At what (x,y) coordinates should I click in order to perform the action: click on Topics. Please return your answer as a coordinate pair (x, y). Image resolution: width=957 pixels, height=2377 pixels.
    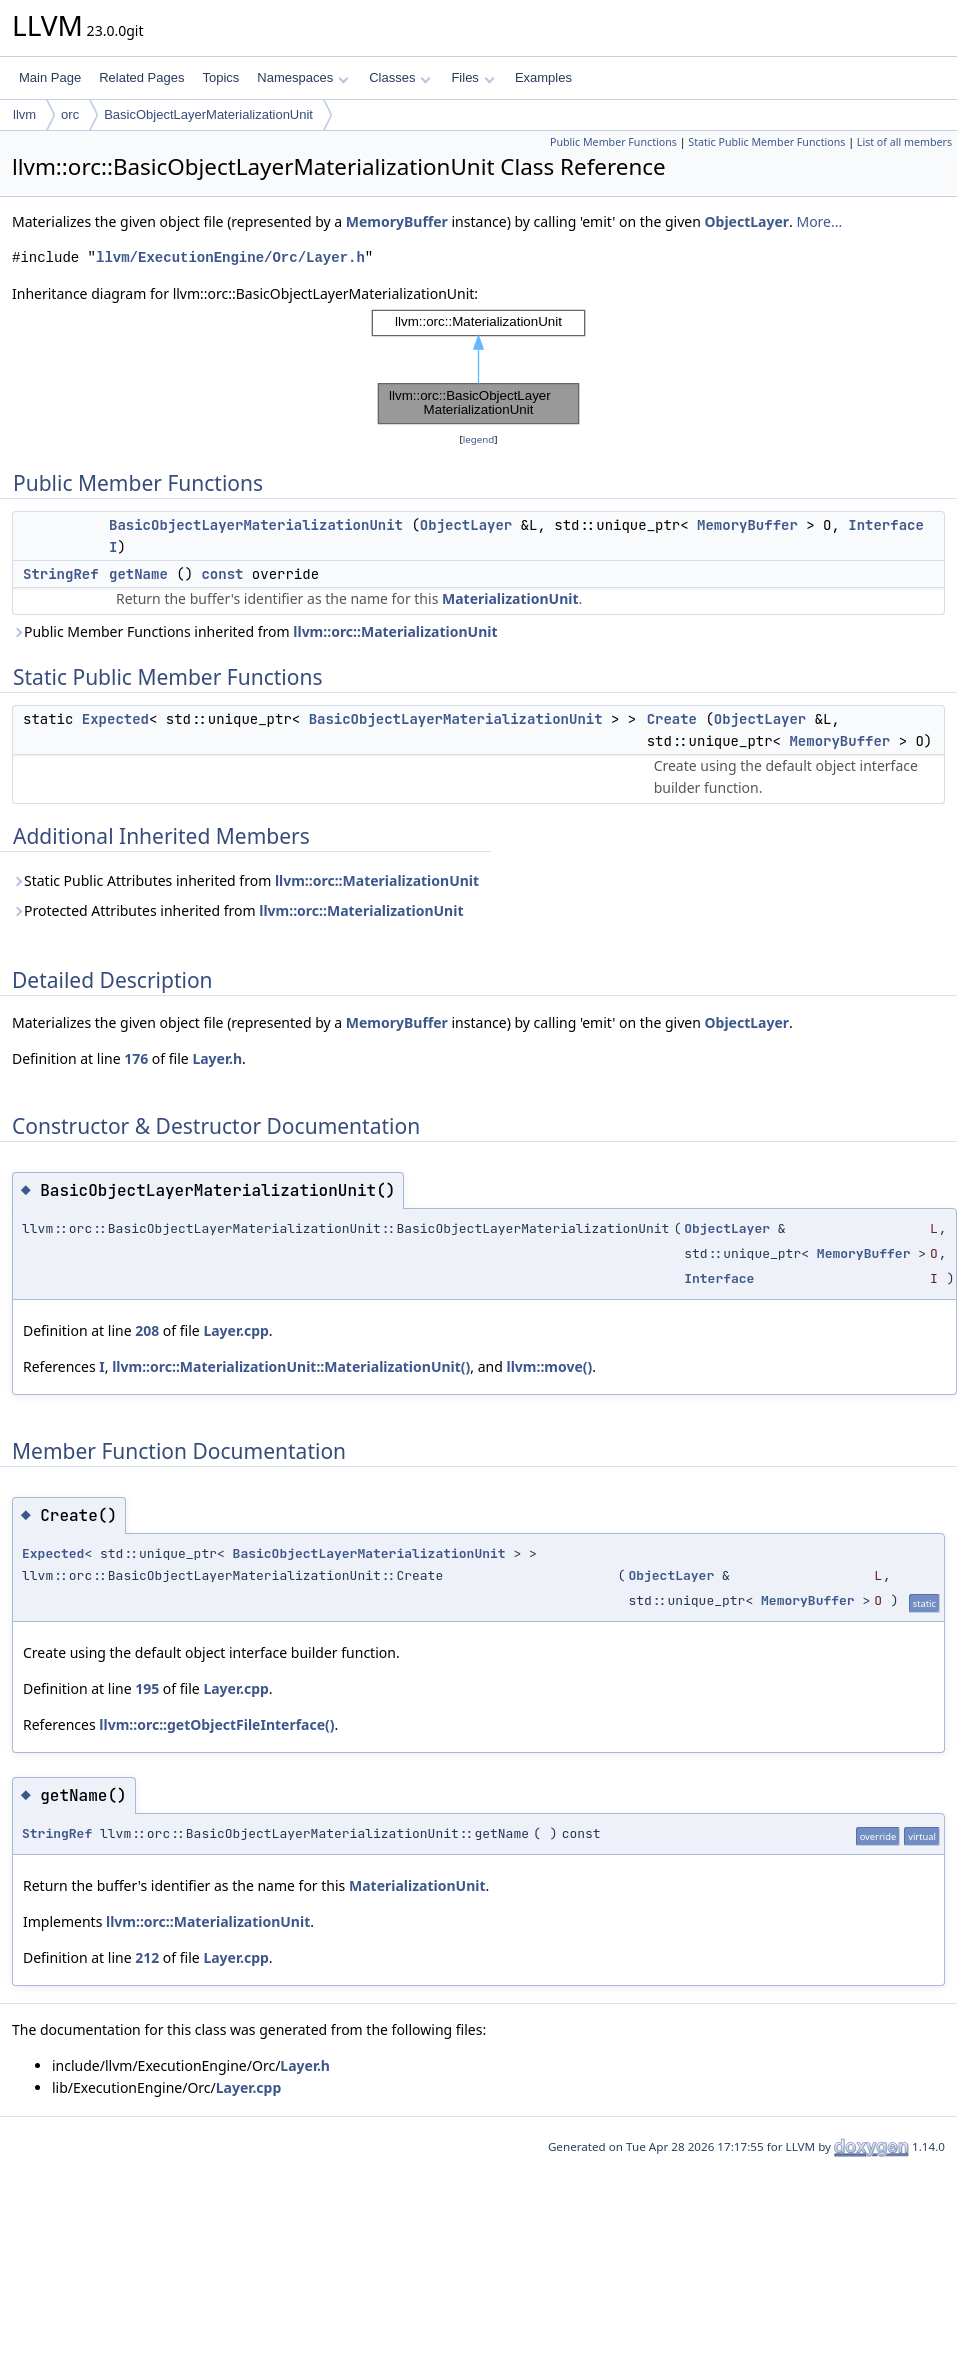
    Looking at the image, I should click on (220, 77).